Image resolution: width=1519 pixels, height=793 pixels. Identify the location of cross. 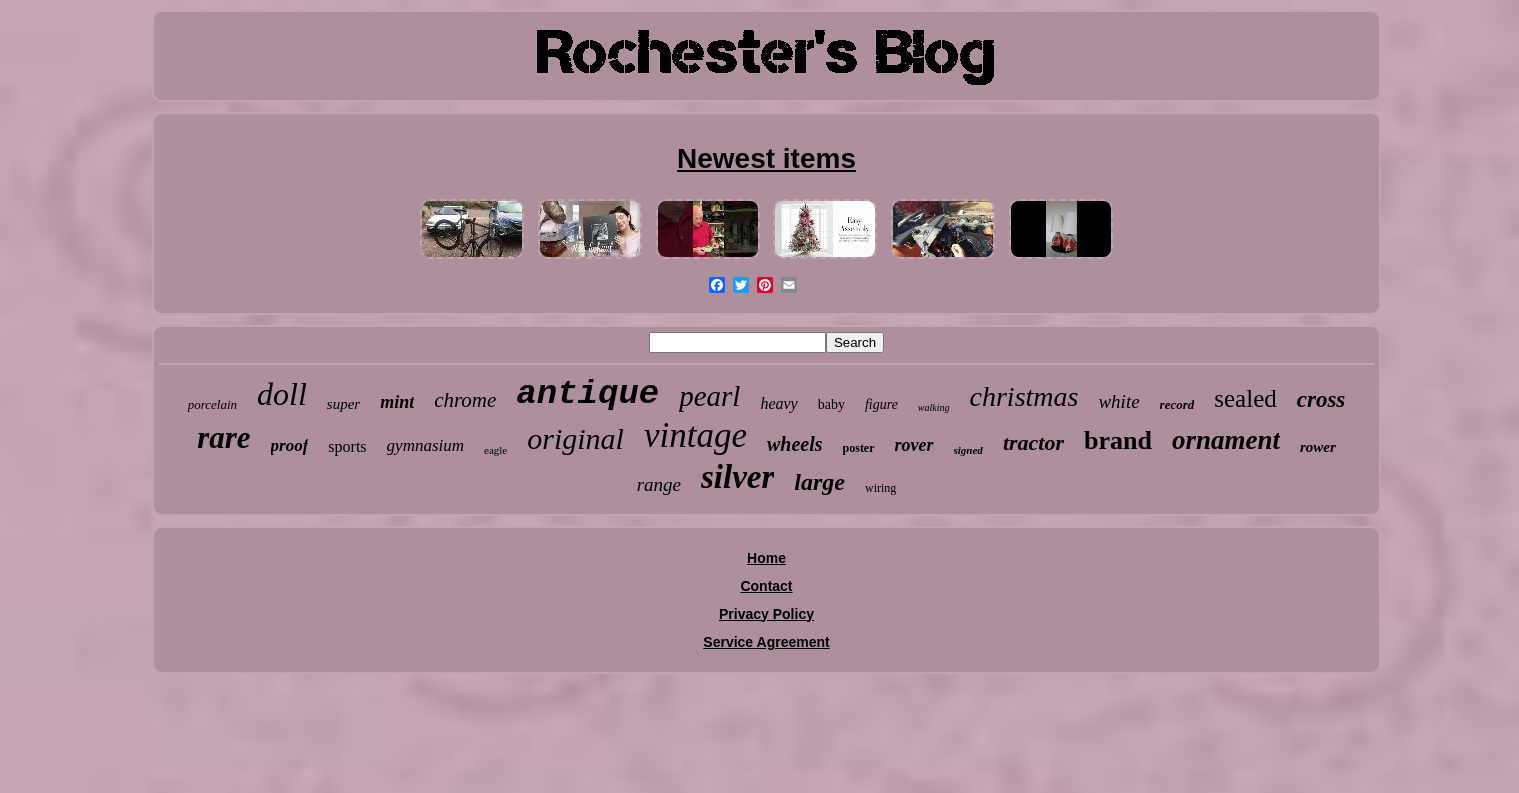
(1321, 399).